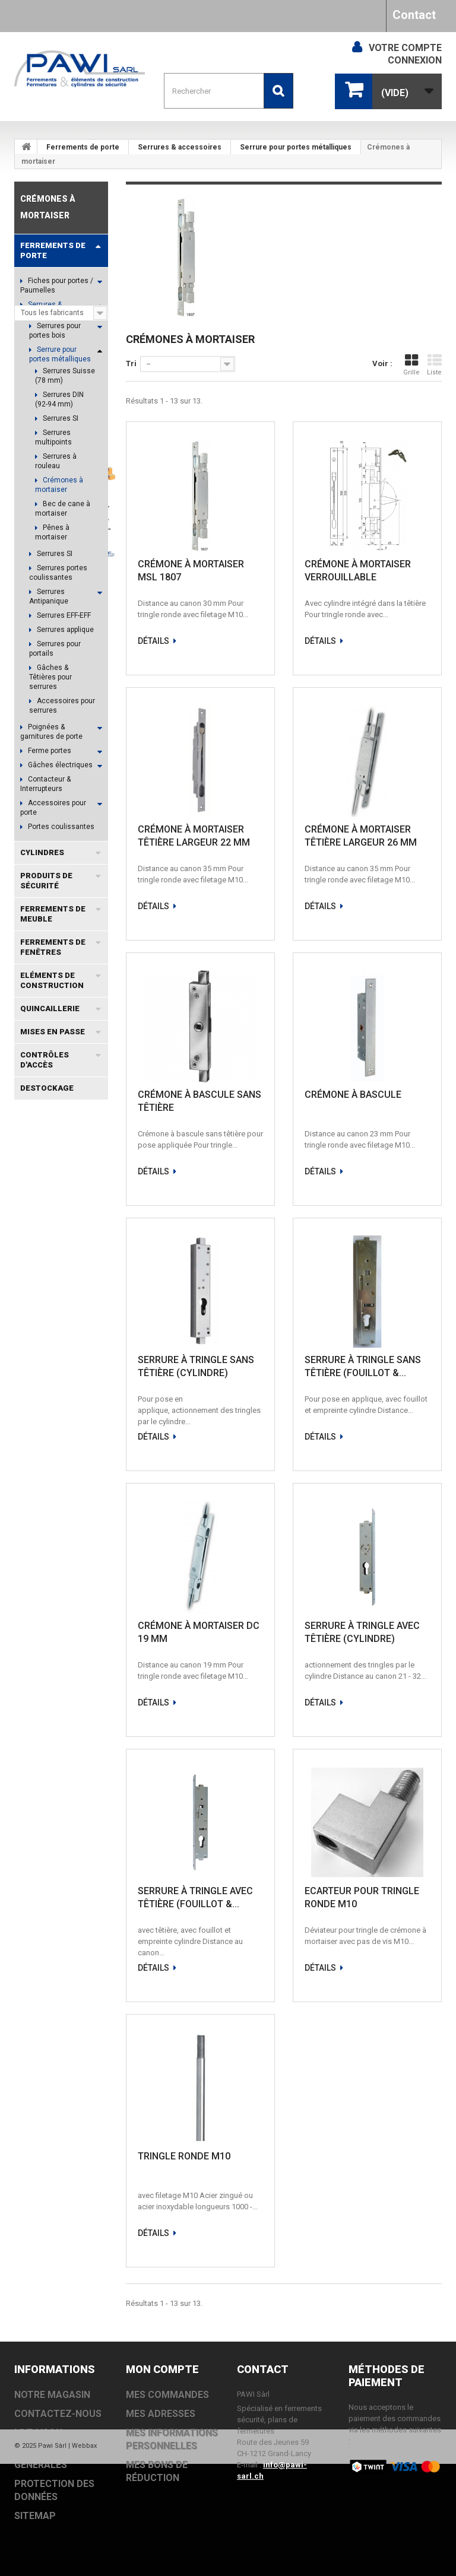 The image size is (456, 2576). What do you see at coordinates (43, 1381) in the screenshot?
I see `Coffret à clé` at bounding box center [43, 1381].